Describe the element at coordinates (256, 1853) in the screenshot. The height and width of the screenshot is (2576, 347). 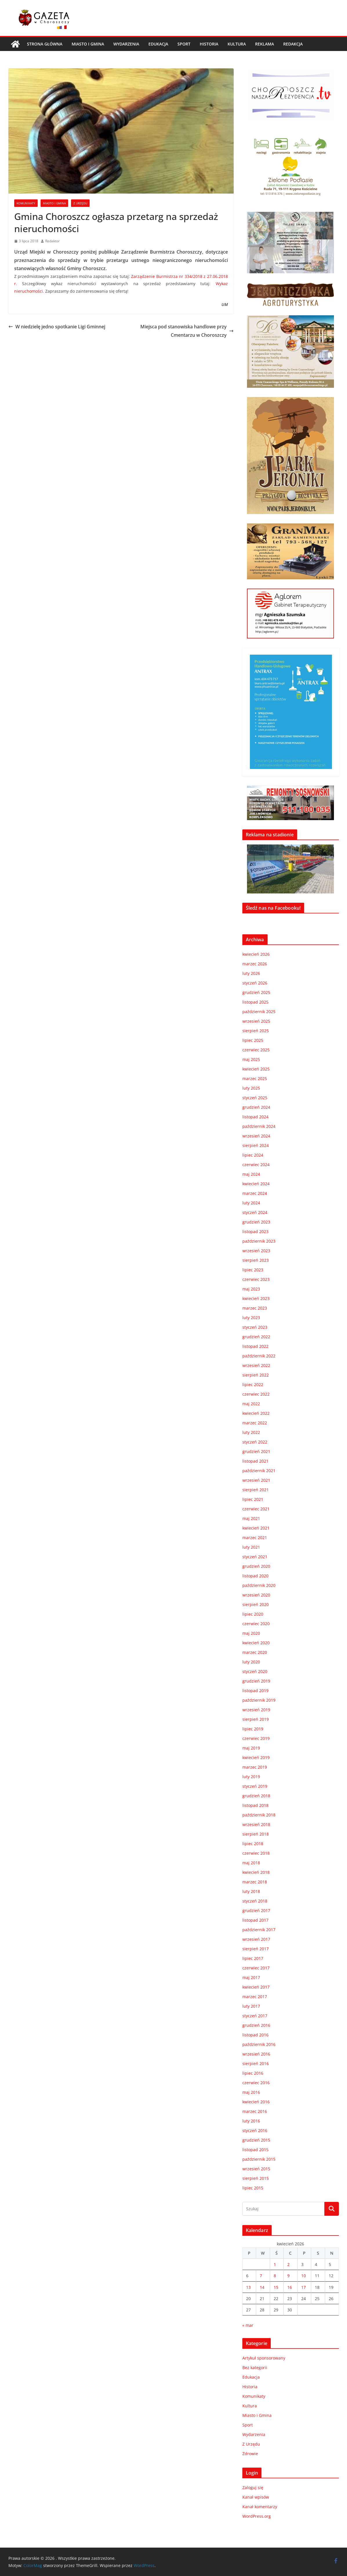
I see `czerwiec 2018` at that location.